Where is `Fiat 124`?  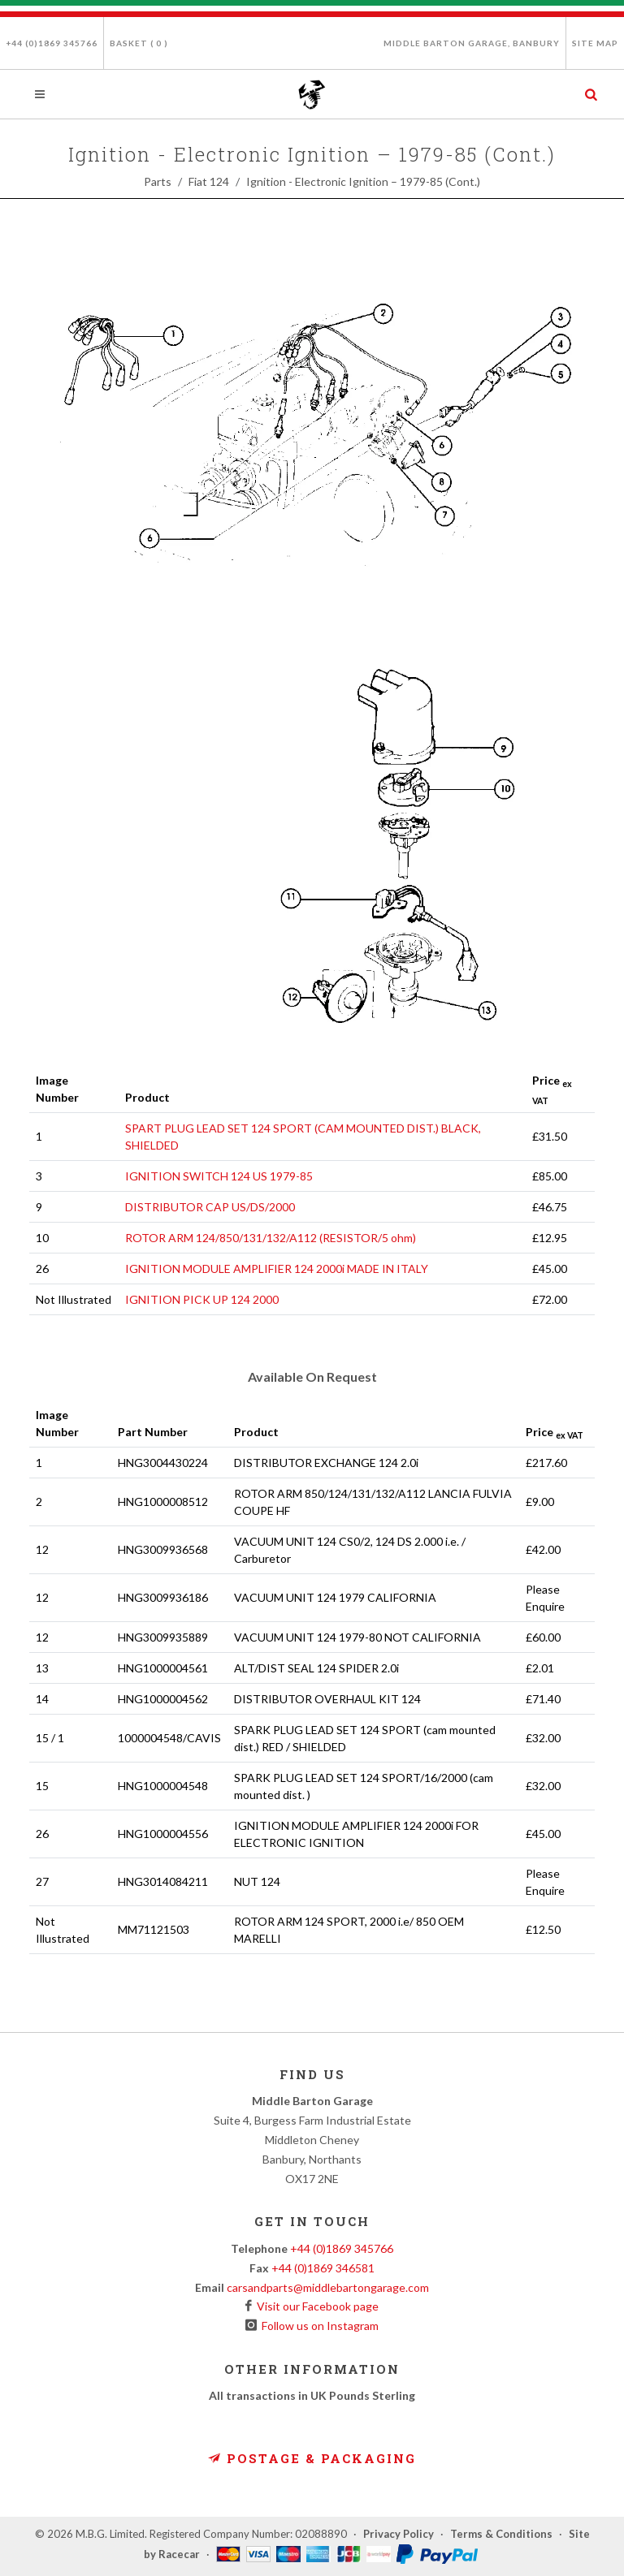
Fiat 124 is located at coordinates (208, 181).